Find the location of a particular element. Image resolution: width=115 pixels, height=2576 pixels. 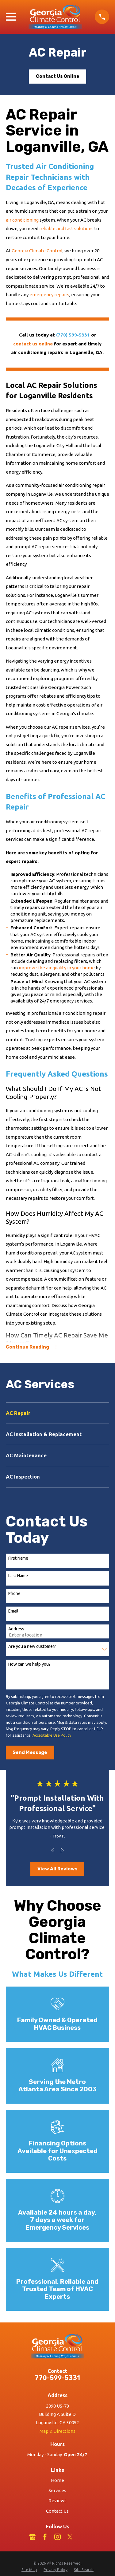

[Instagram] is located at coordinates (57, 2537).